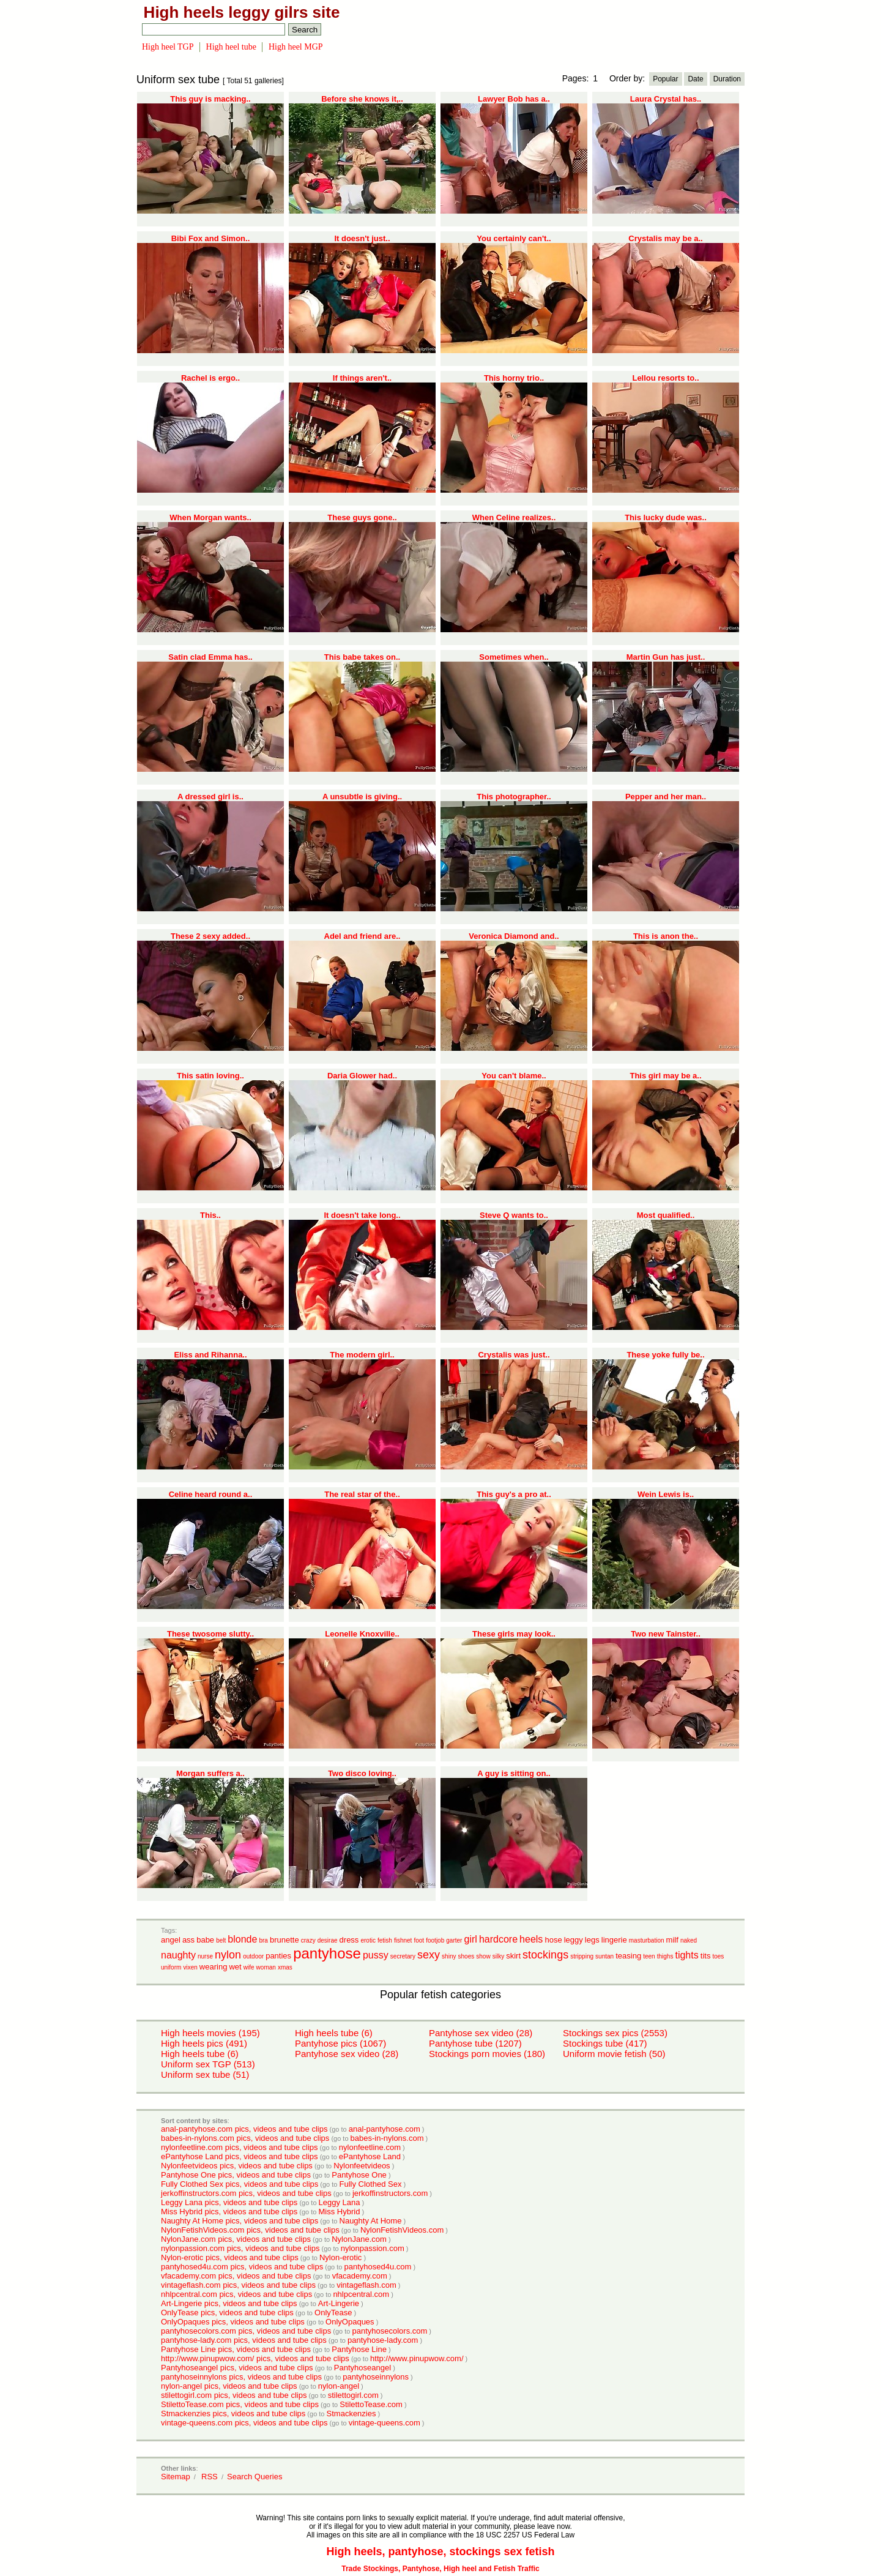 The image size is (881, 2576). Describe the element at coordinates (665, 238) in the screenshot. I see `Crystalis may be a..` at that location.